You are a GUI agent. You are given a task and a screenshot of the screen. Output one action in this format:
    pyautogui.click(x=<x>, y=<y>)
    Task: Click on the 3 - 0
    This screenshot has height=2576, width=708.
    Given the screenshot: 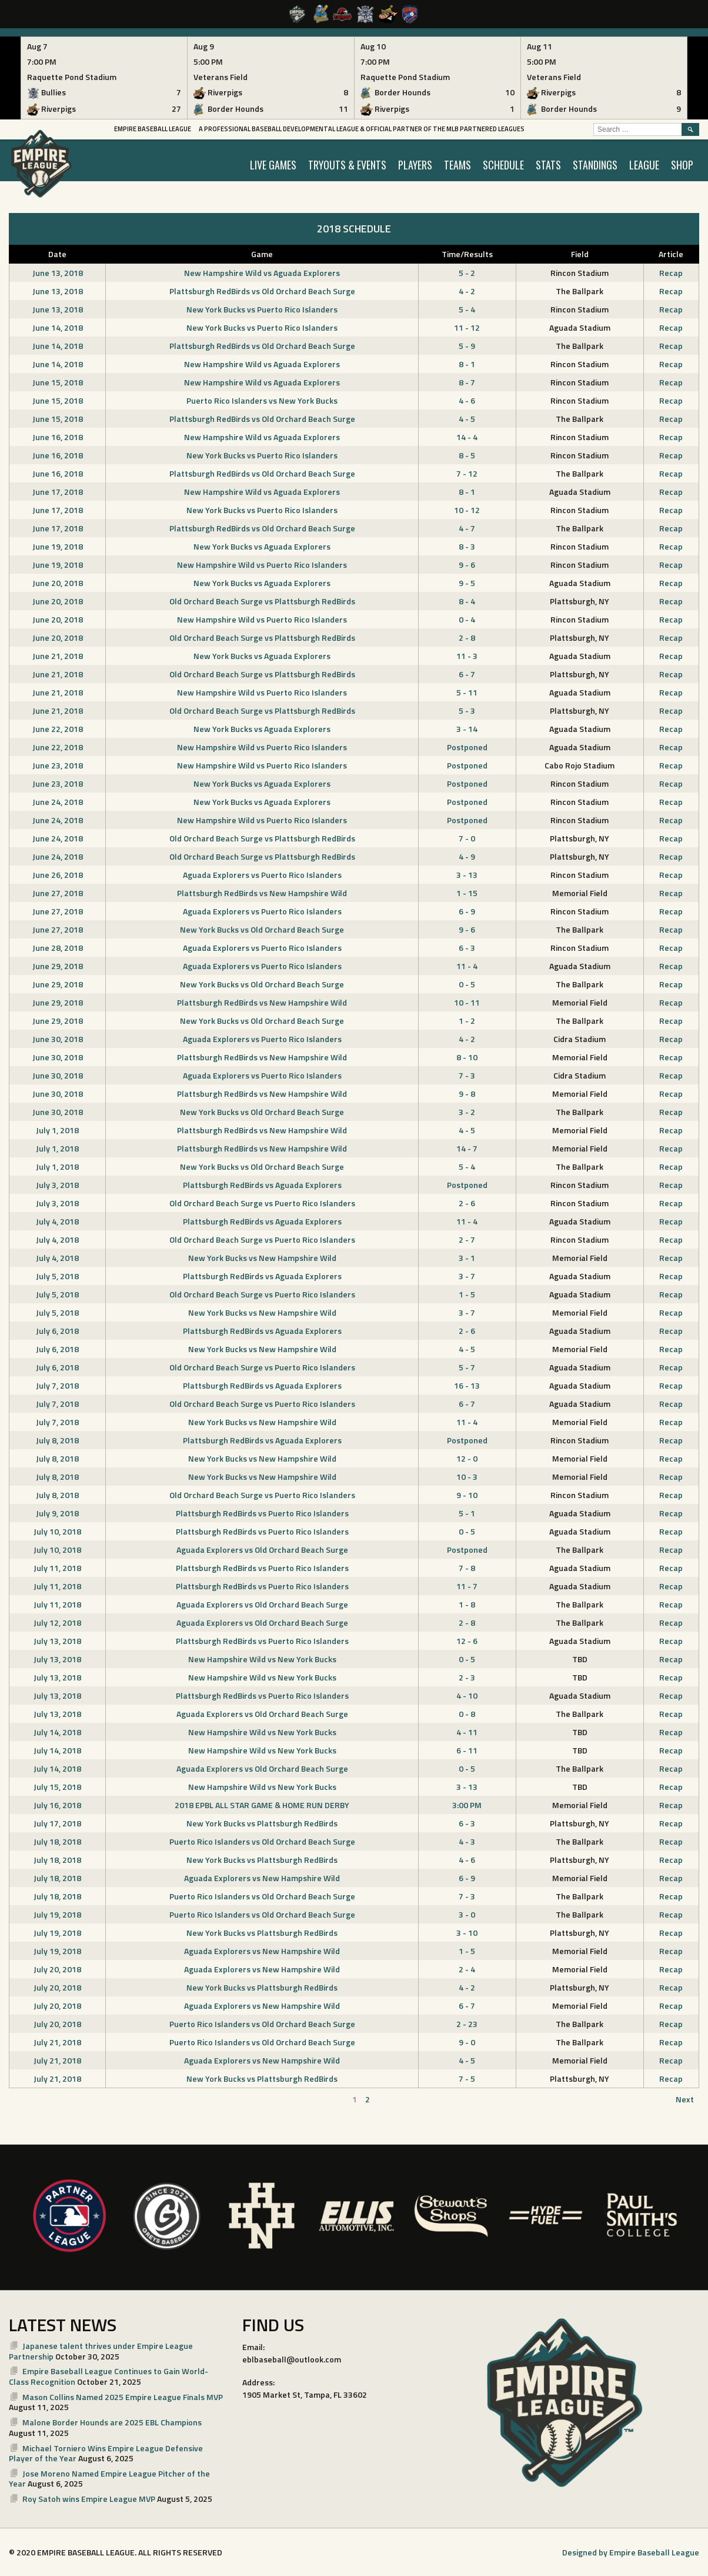 What is the action you would take?
    pyautogui.click(x=467, y=1914)
    